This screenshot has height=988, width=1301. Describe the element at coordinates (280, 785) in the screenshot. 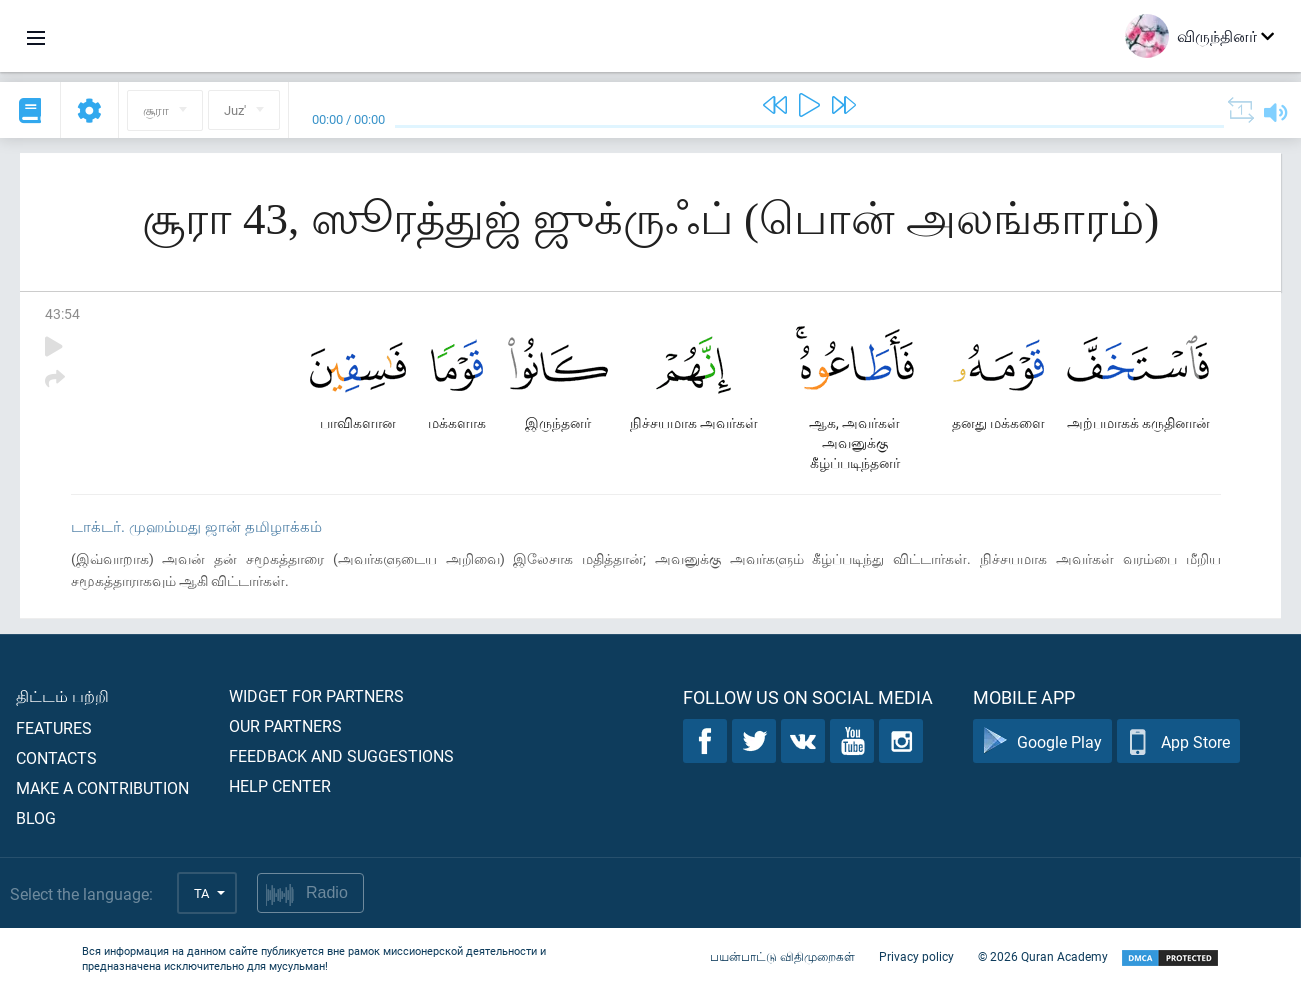

I see `Help center` at that location.